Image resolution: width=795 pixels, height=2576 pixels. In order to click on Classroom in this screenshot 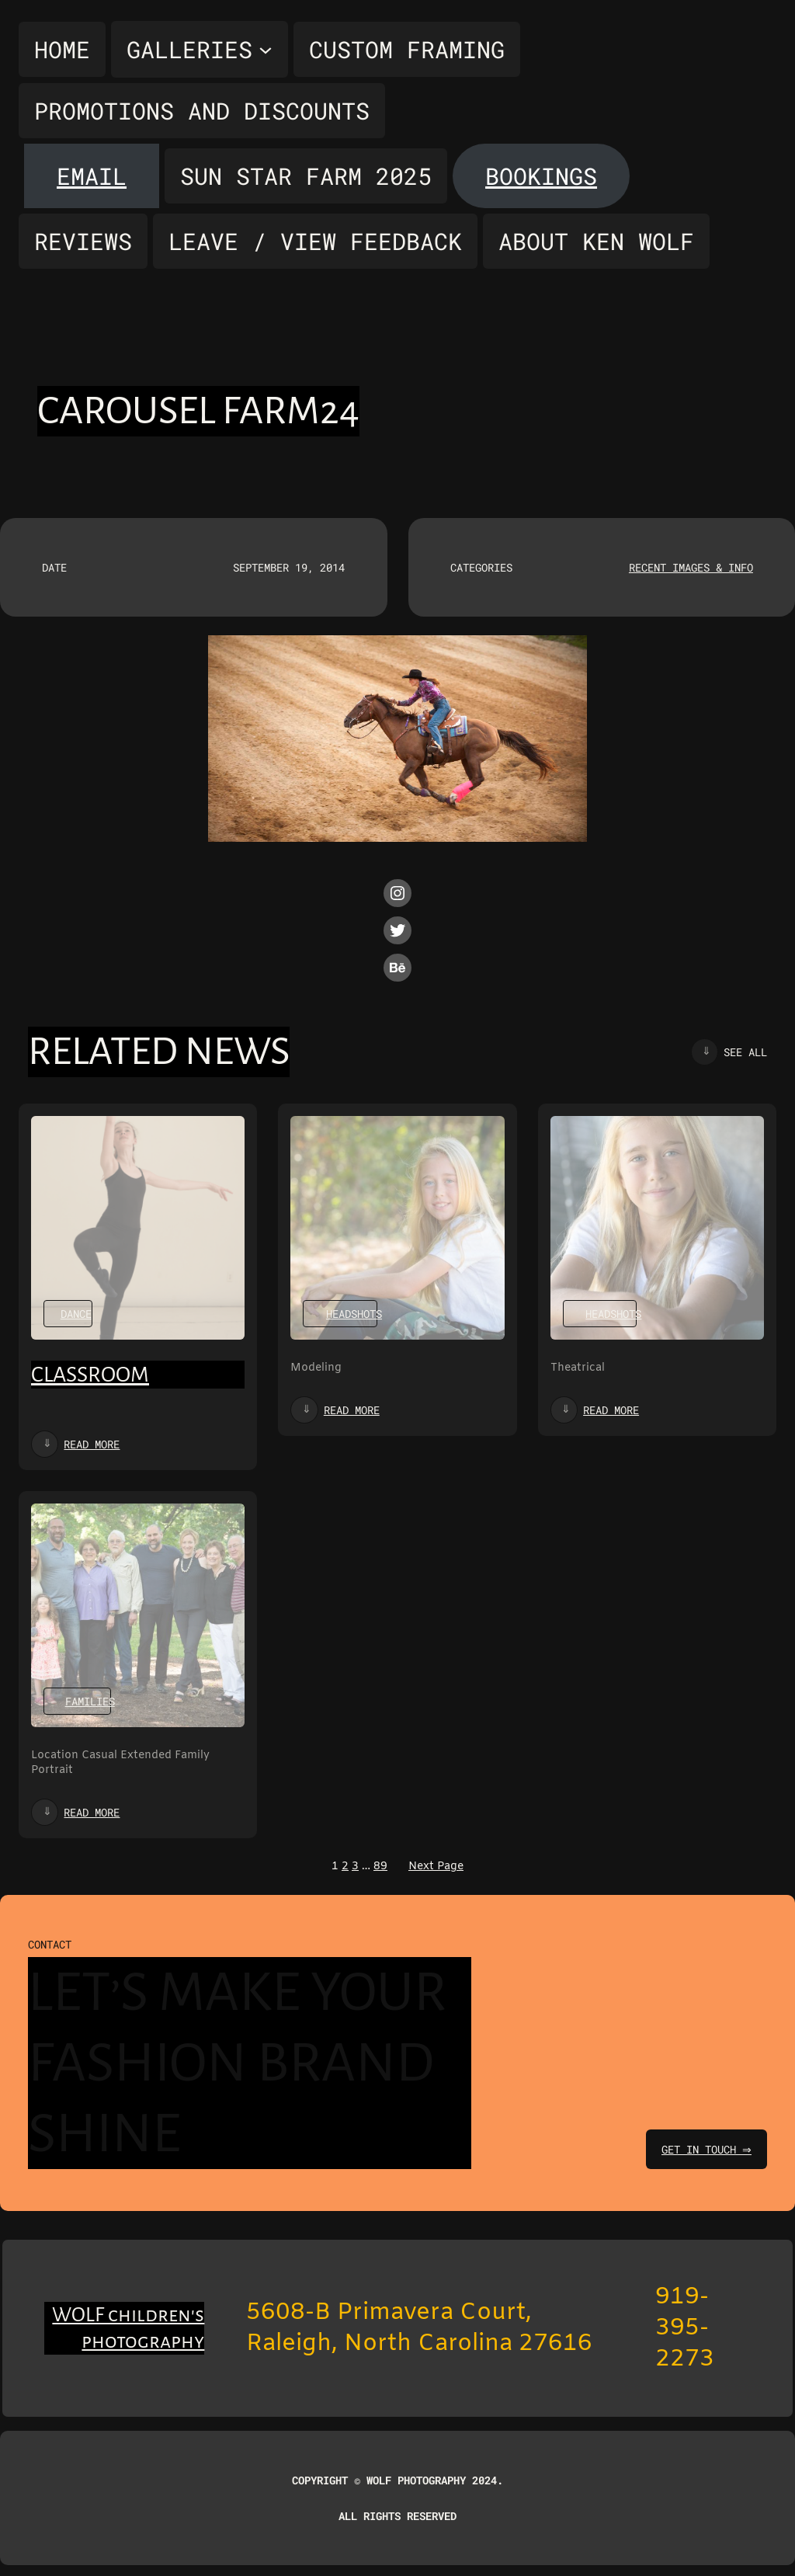, I will do `click(90, 1374)`.